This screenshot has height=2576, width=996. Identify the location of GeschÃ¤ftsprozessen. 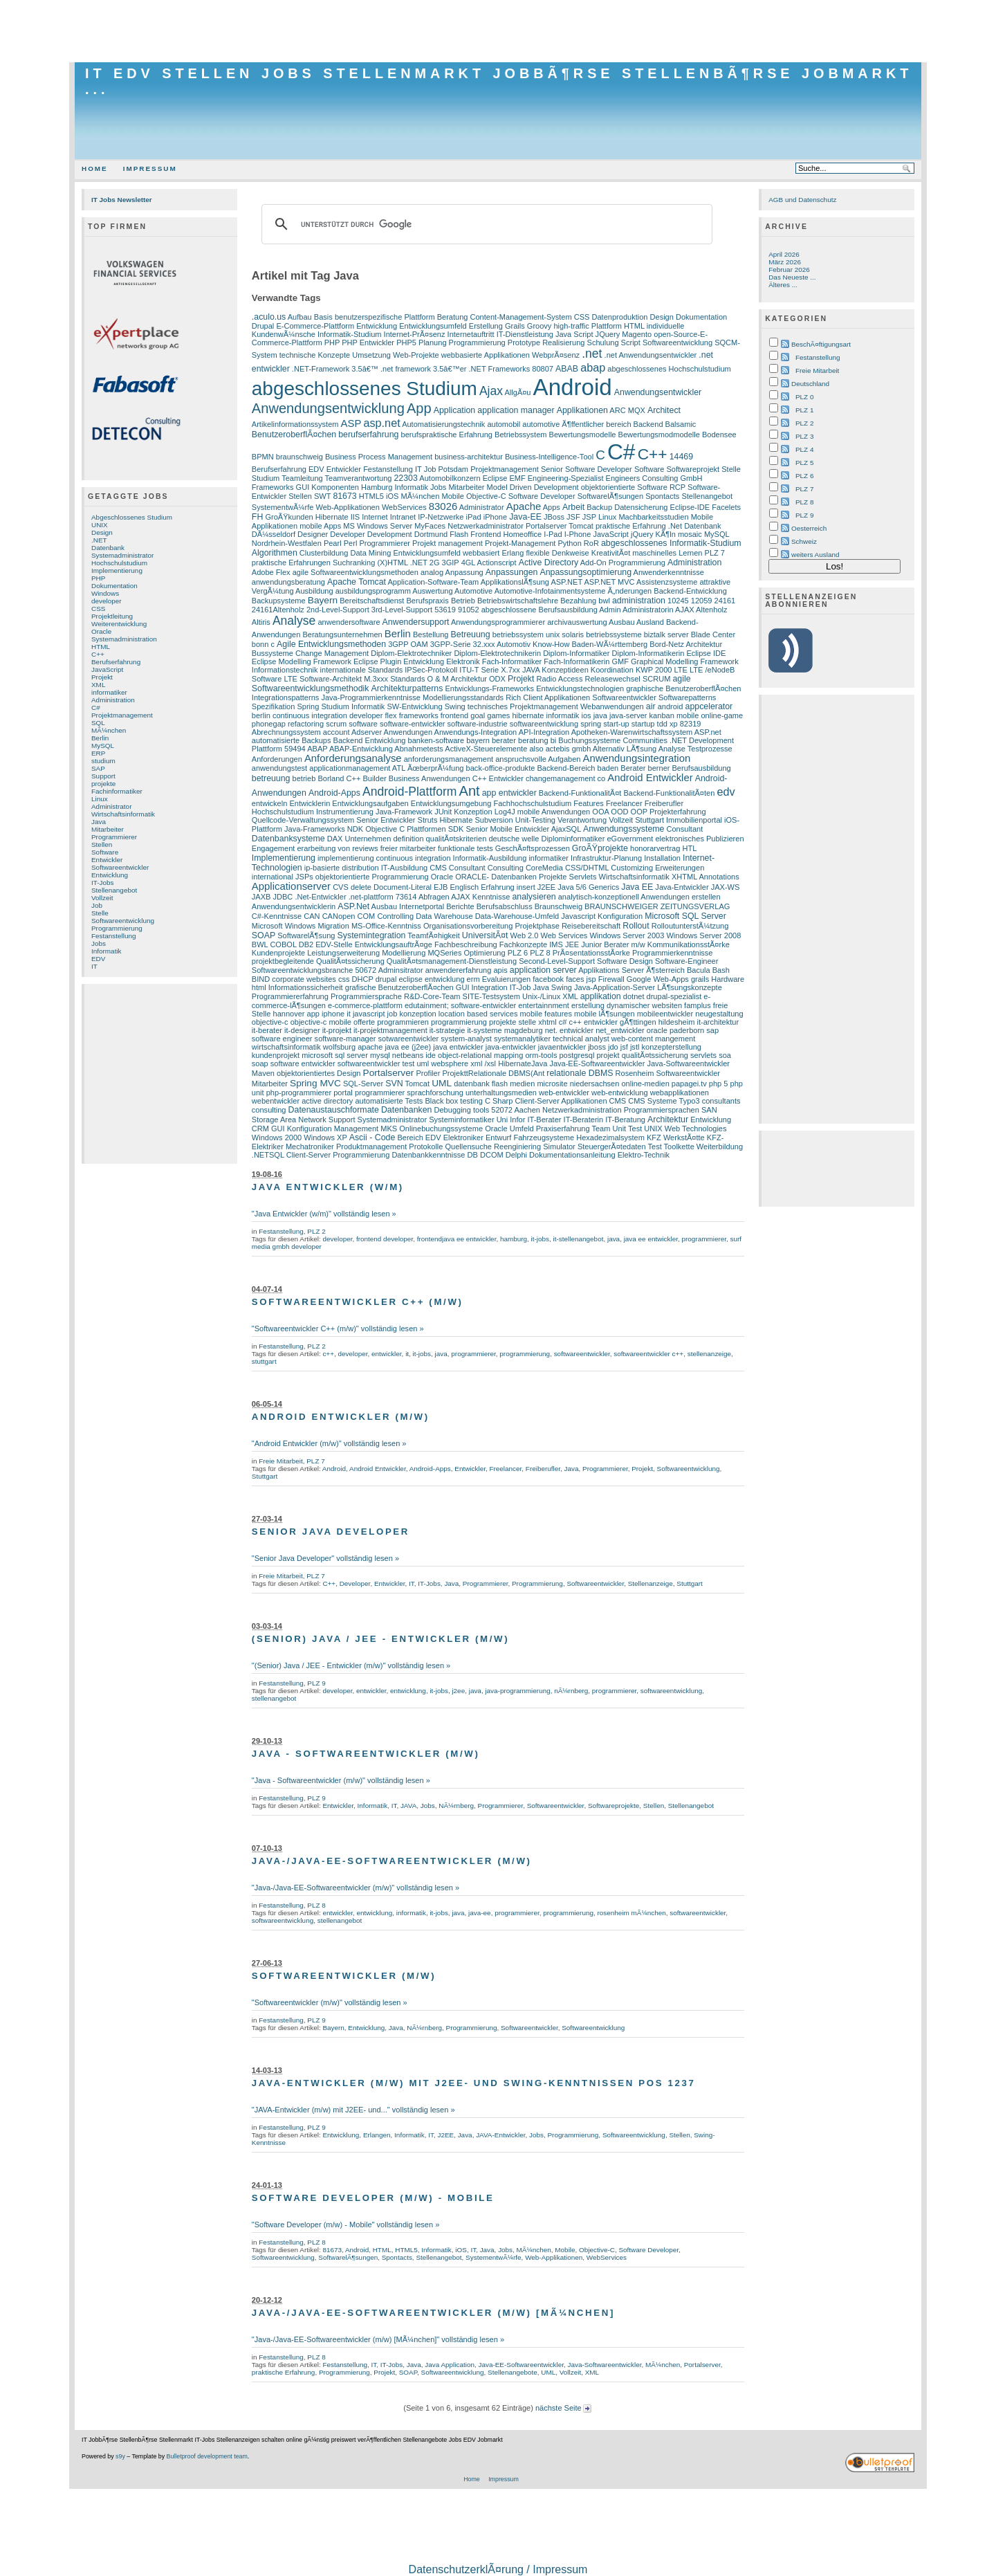
(532, 848).